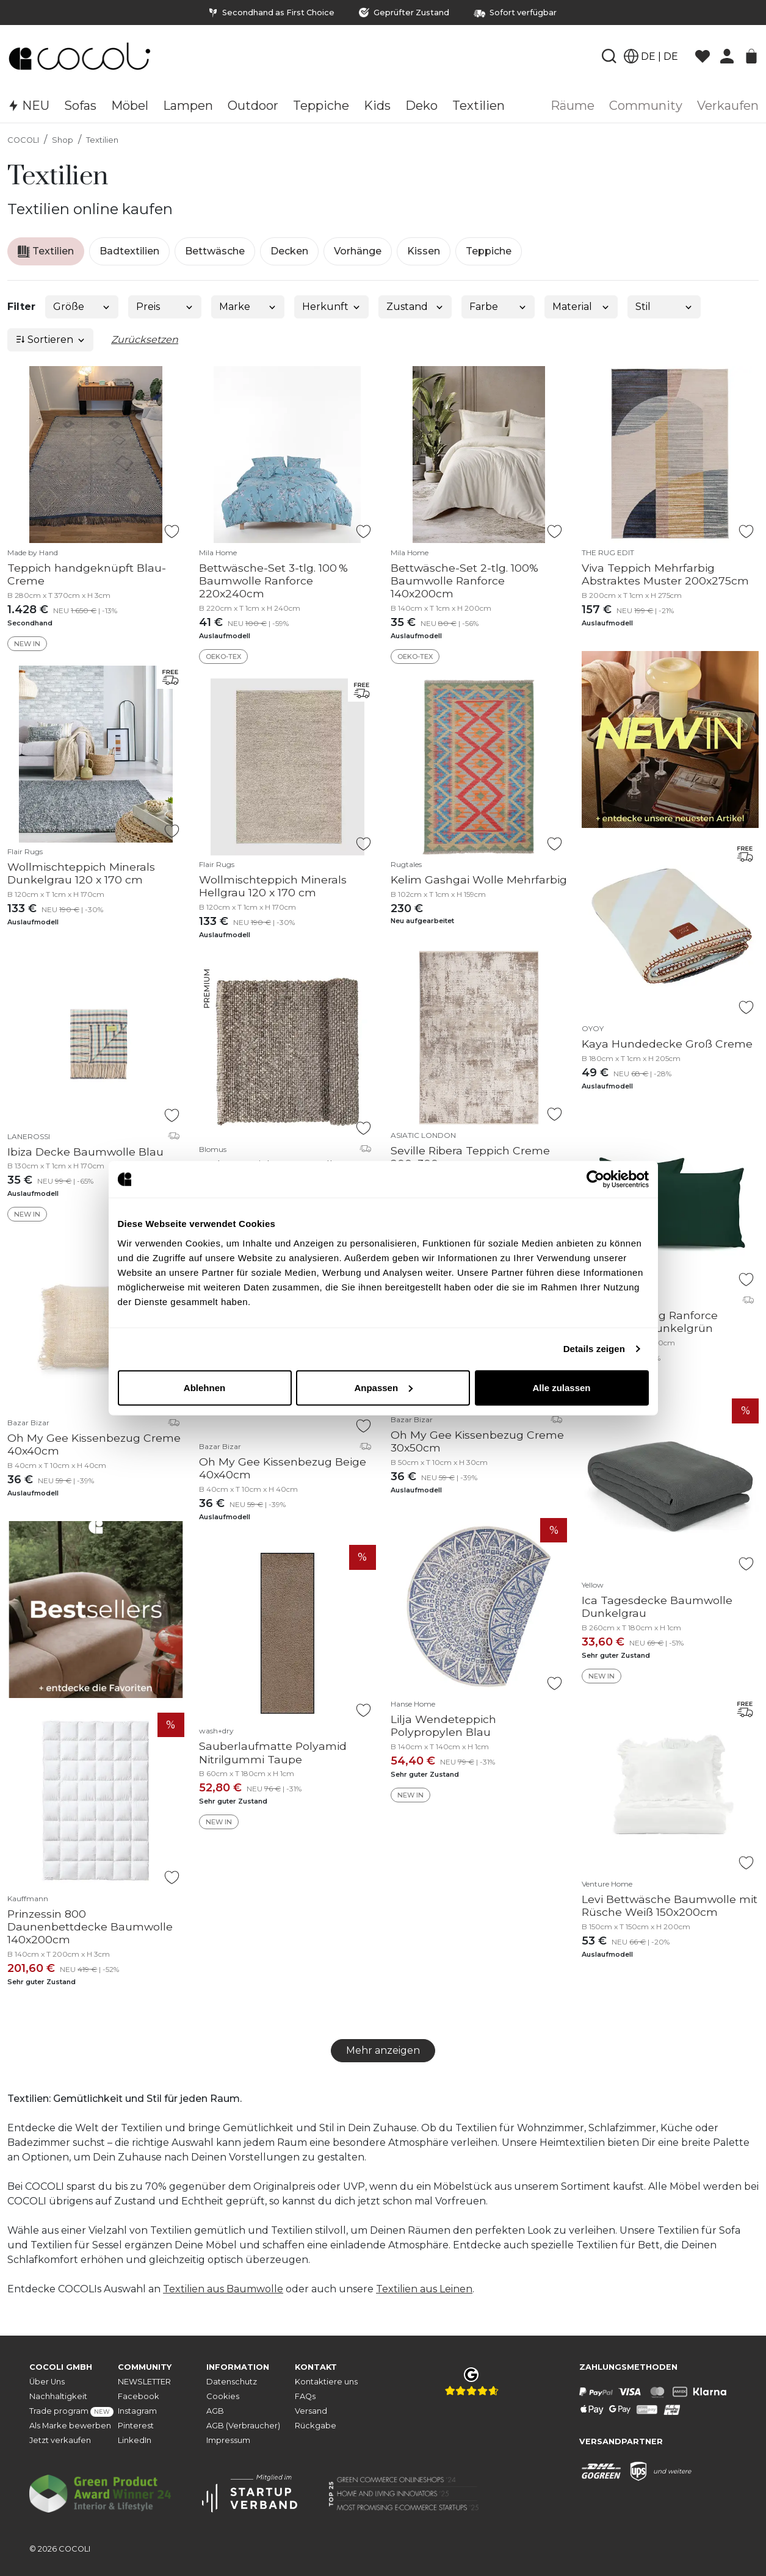 Image resolution: width=766 pixels, height=2576 pixels. I want to click on Stil, so click(664, 306).